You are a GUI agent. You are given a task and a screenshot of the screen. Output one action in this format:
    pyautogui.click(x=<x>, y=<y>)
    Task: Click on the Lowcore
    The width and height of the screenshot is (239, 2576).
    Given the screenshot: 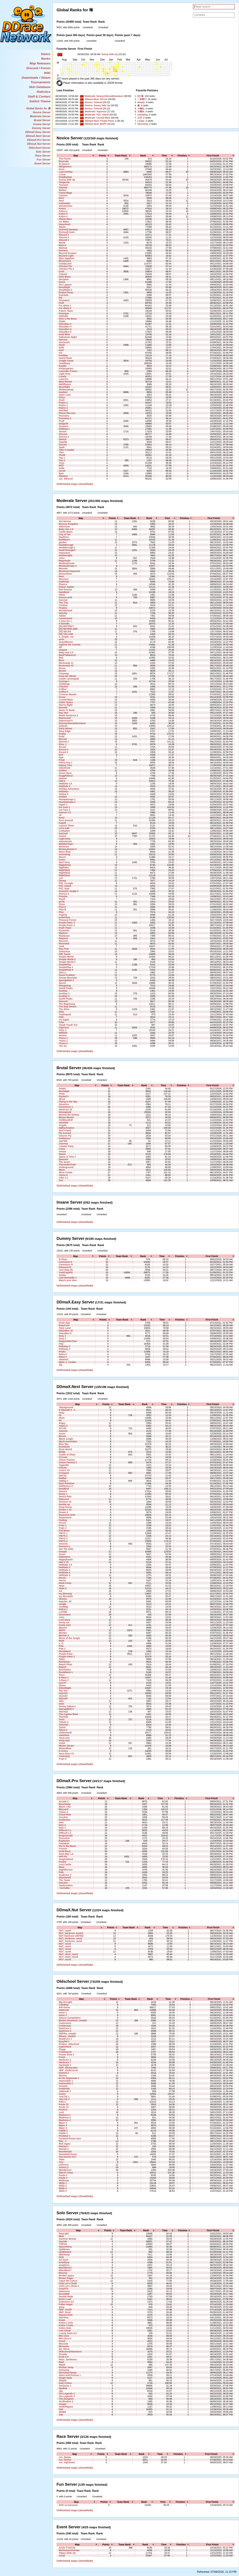 What is the action you would take?
    pyautogui.click(x=63, y=379)
    